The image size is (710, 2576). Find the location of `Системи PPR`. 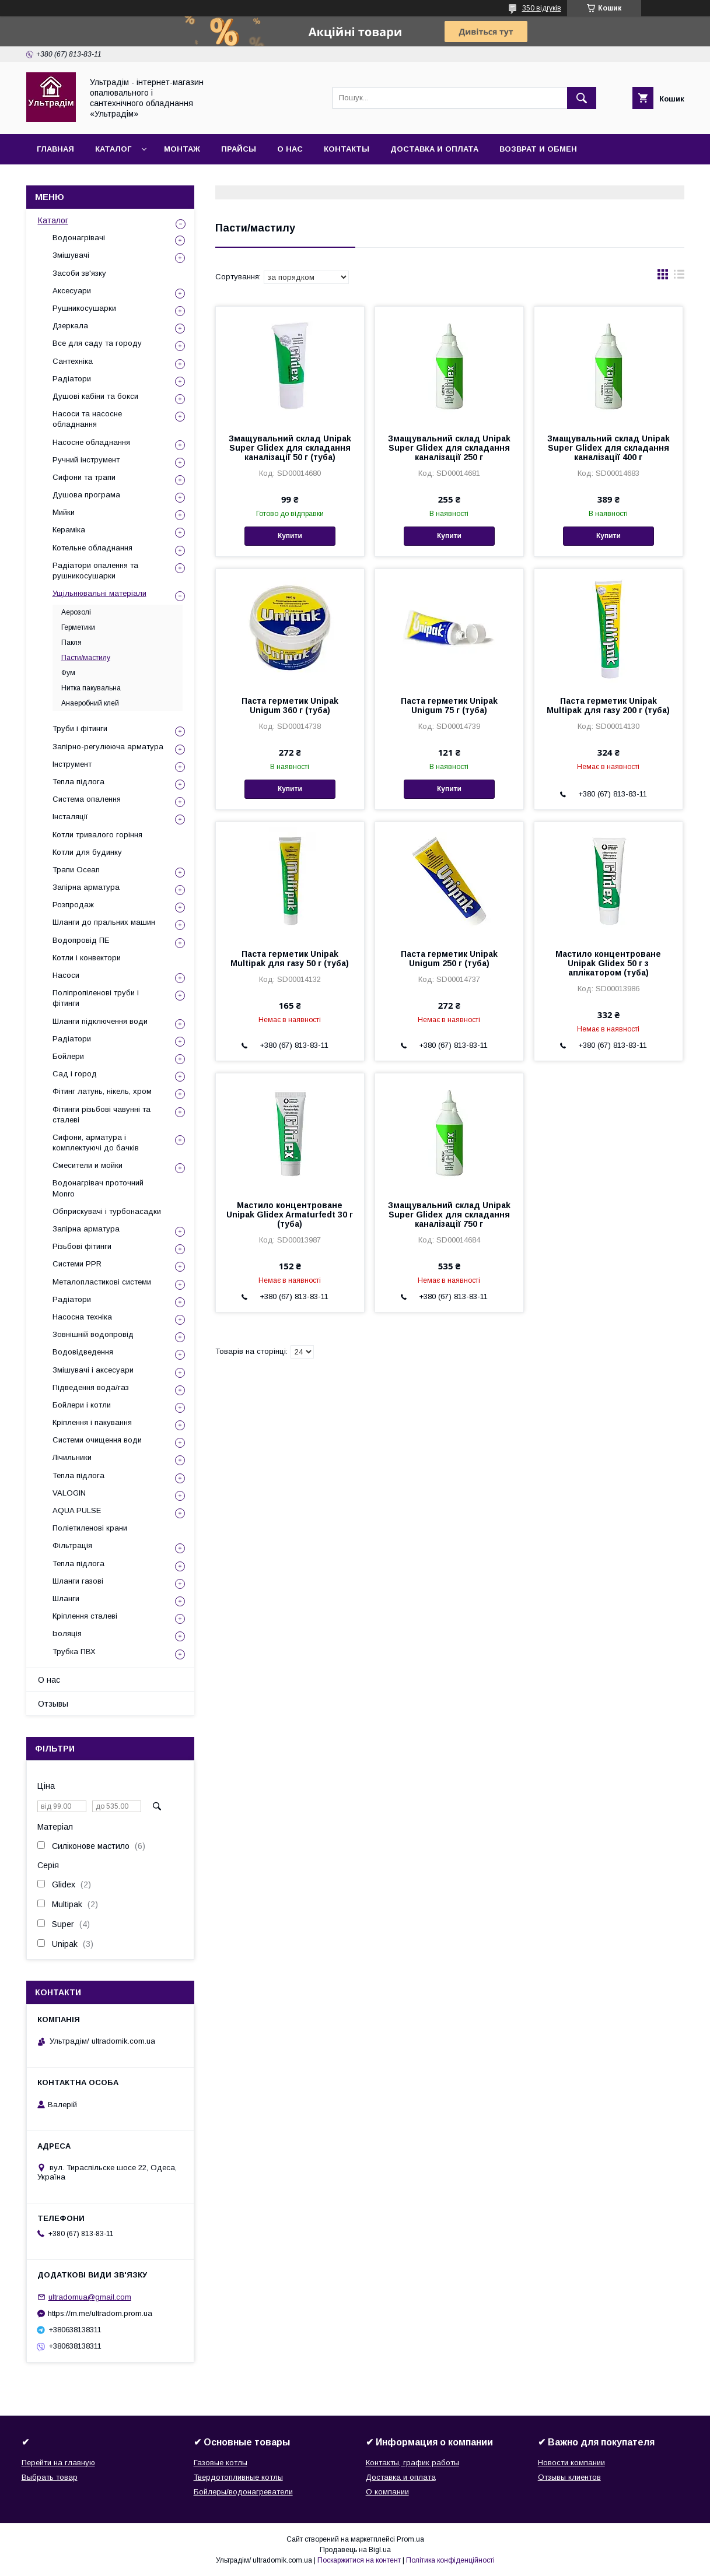

Системи PPR is located at coordinates (77, 1263).